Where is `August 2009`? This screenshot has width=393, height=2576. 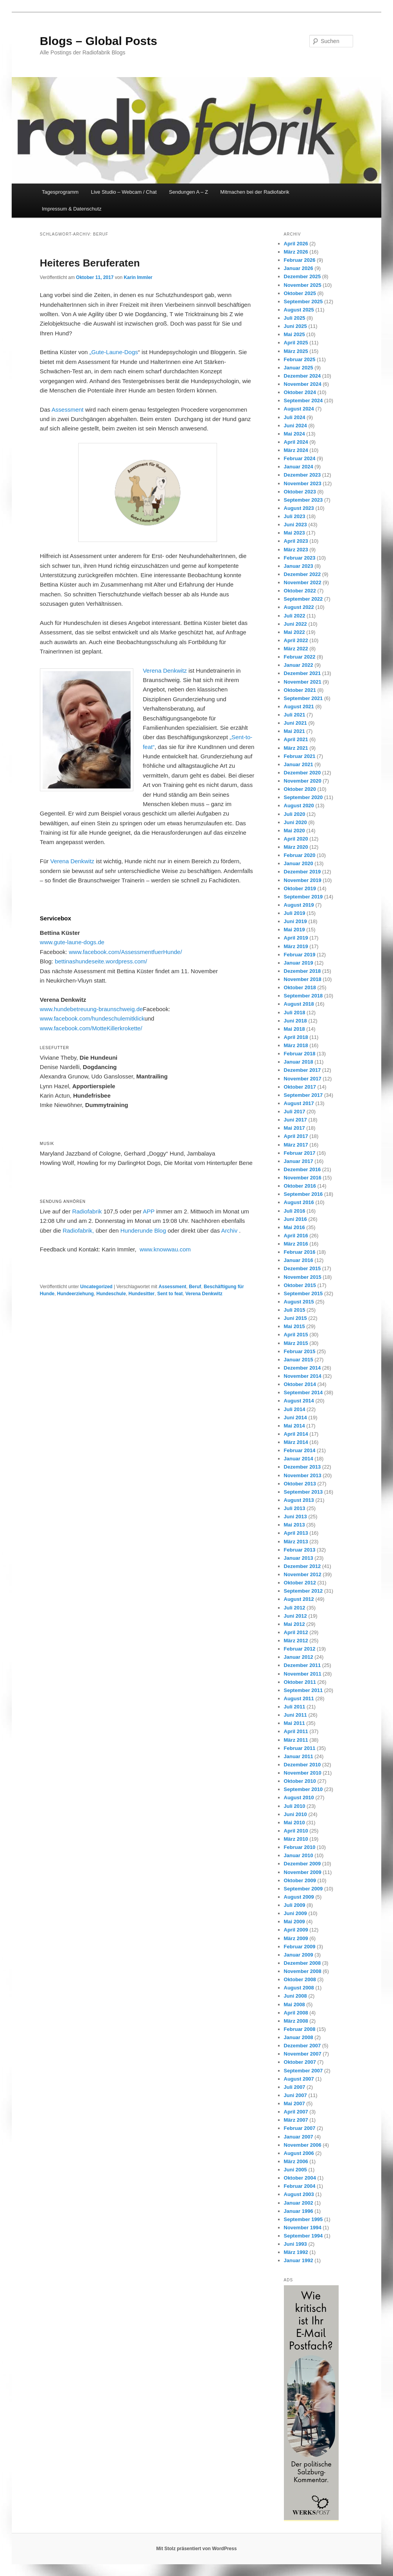
August 2009 is located at coordinates (299, 1897).